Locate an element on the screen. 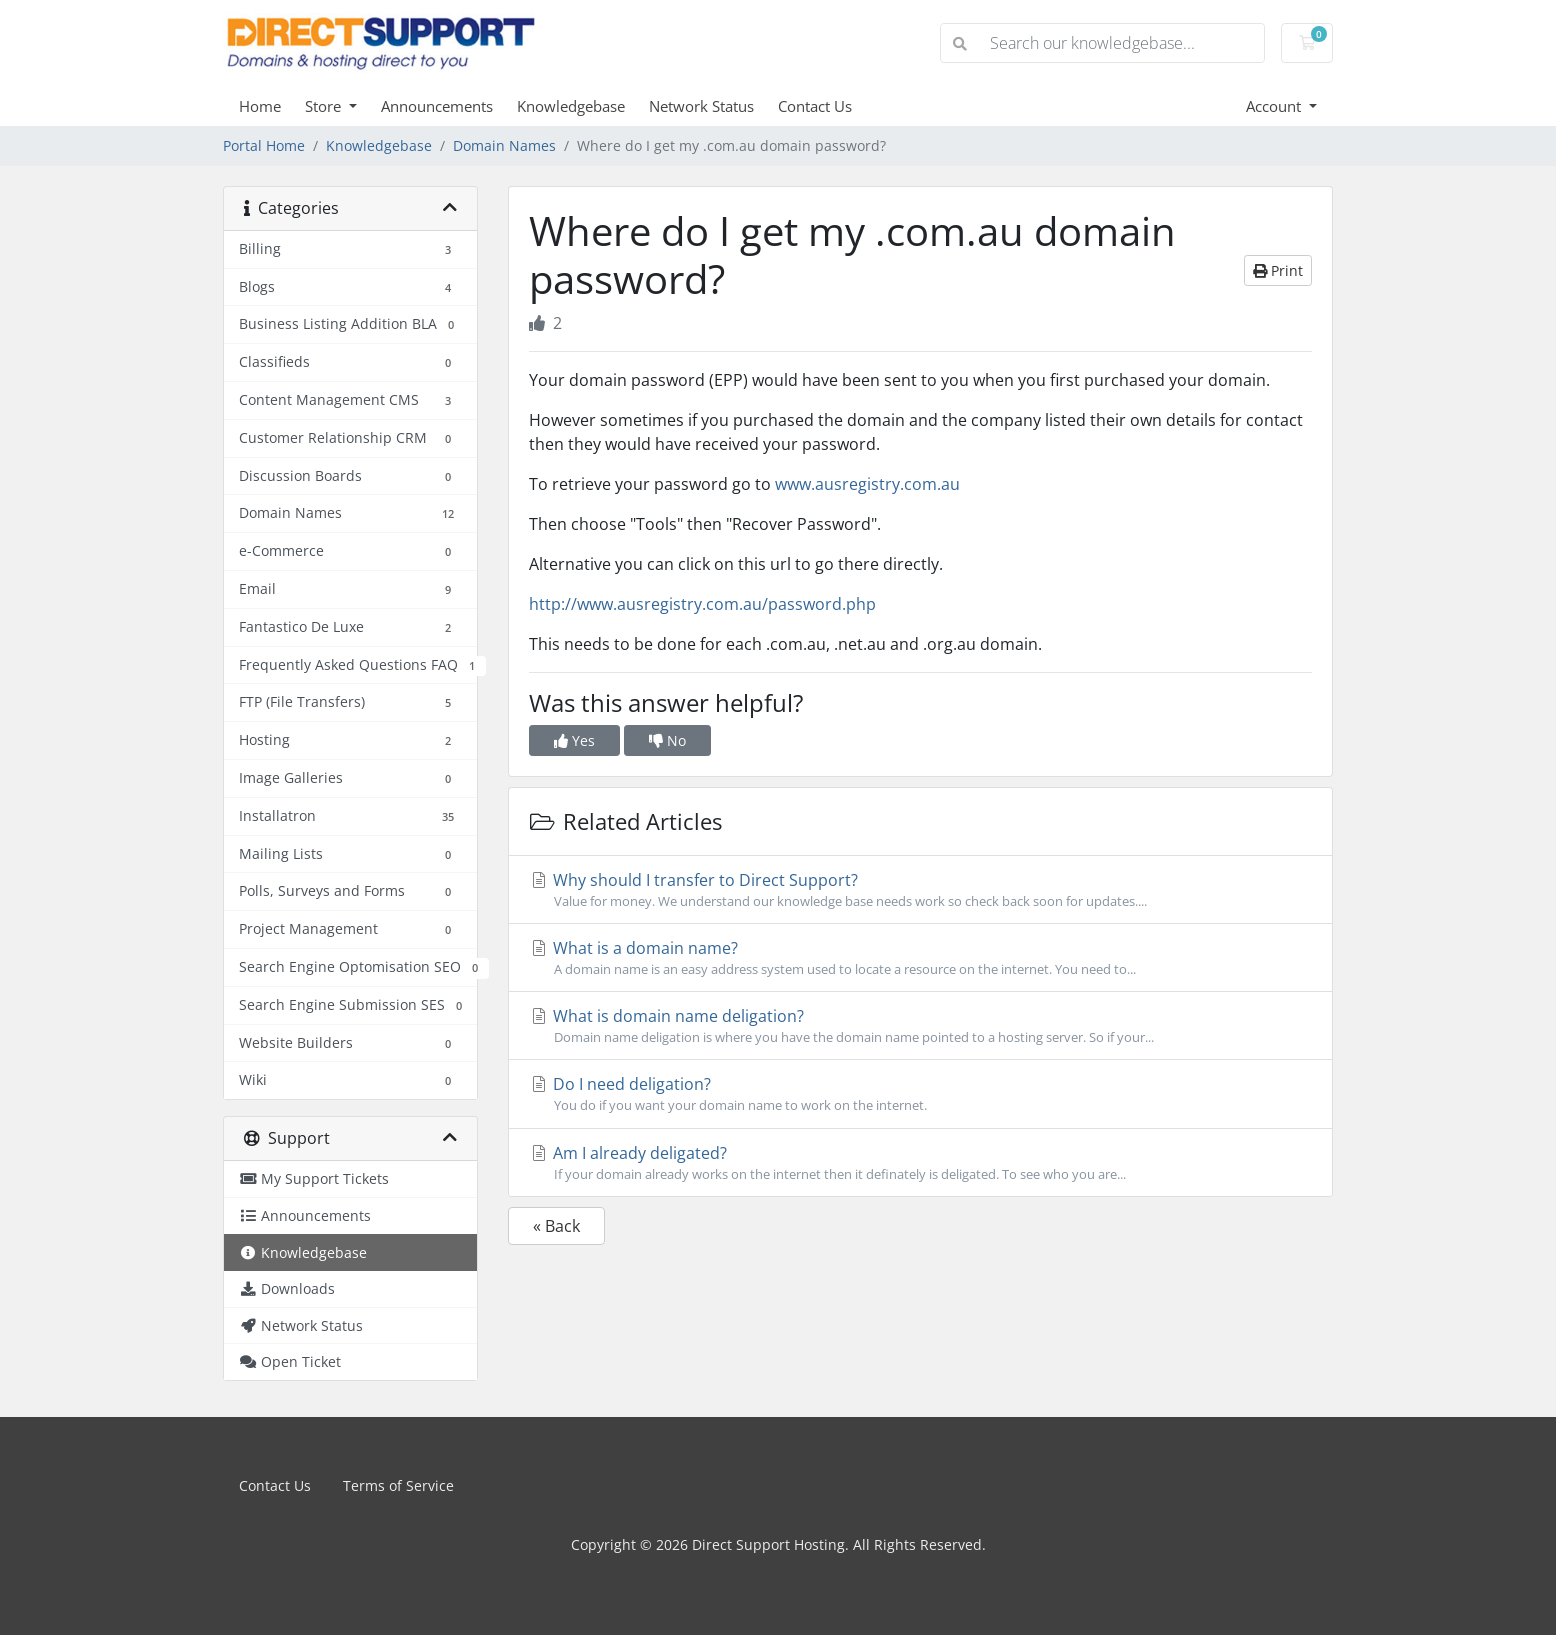 This screenshot has height=1635, width=1556. Contact Us is located at coordinates (815, 106).